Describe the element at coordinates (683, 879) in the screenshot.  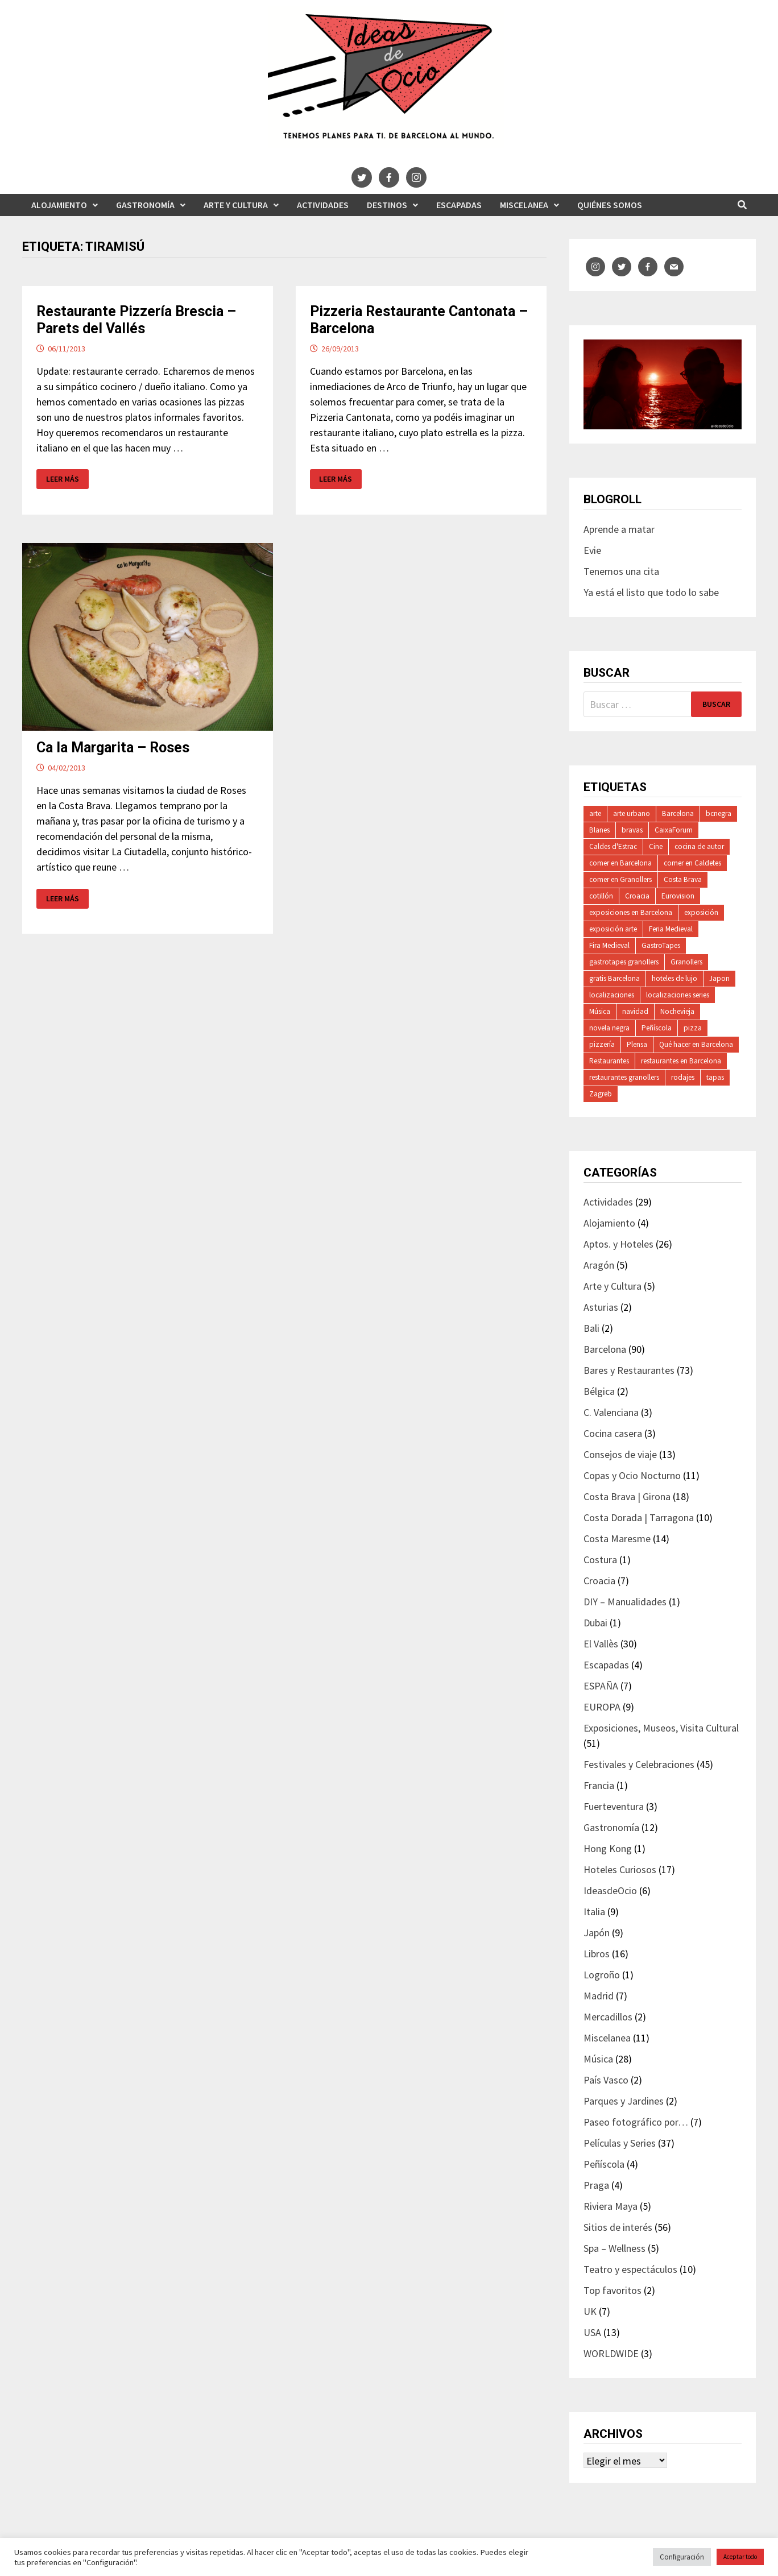
I see `Costa Brava` at that location.